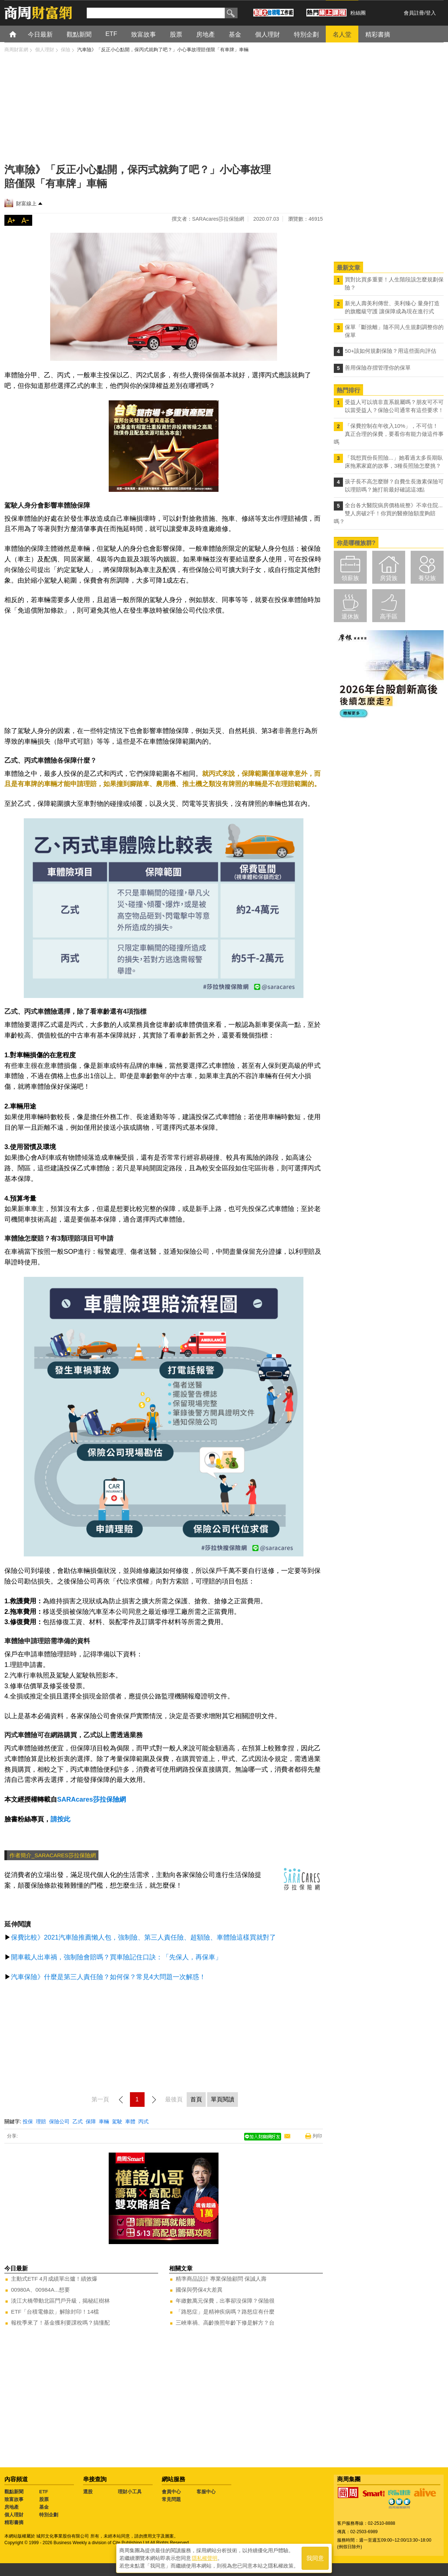  I want to click on 精彩書摘, so click(13, 2522).